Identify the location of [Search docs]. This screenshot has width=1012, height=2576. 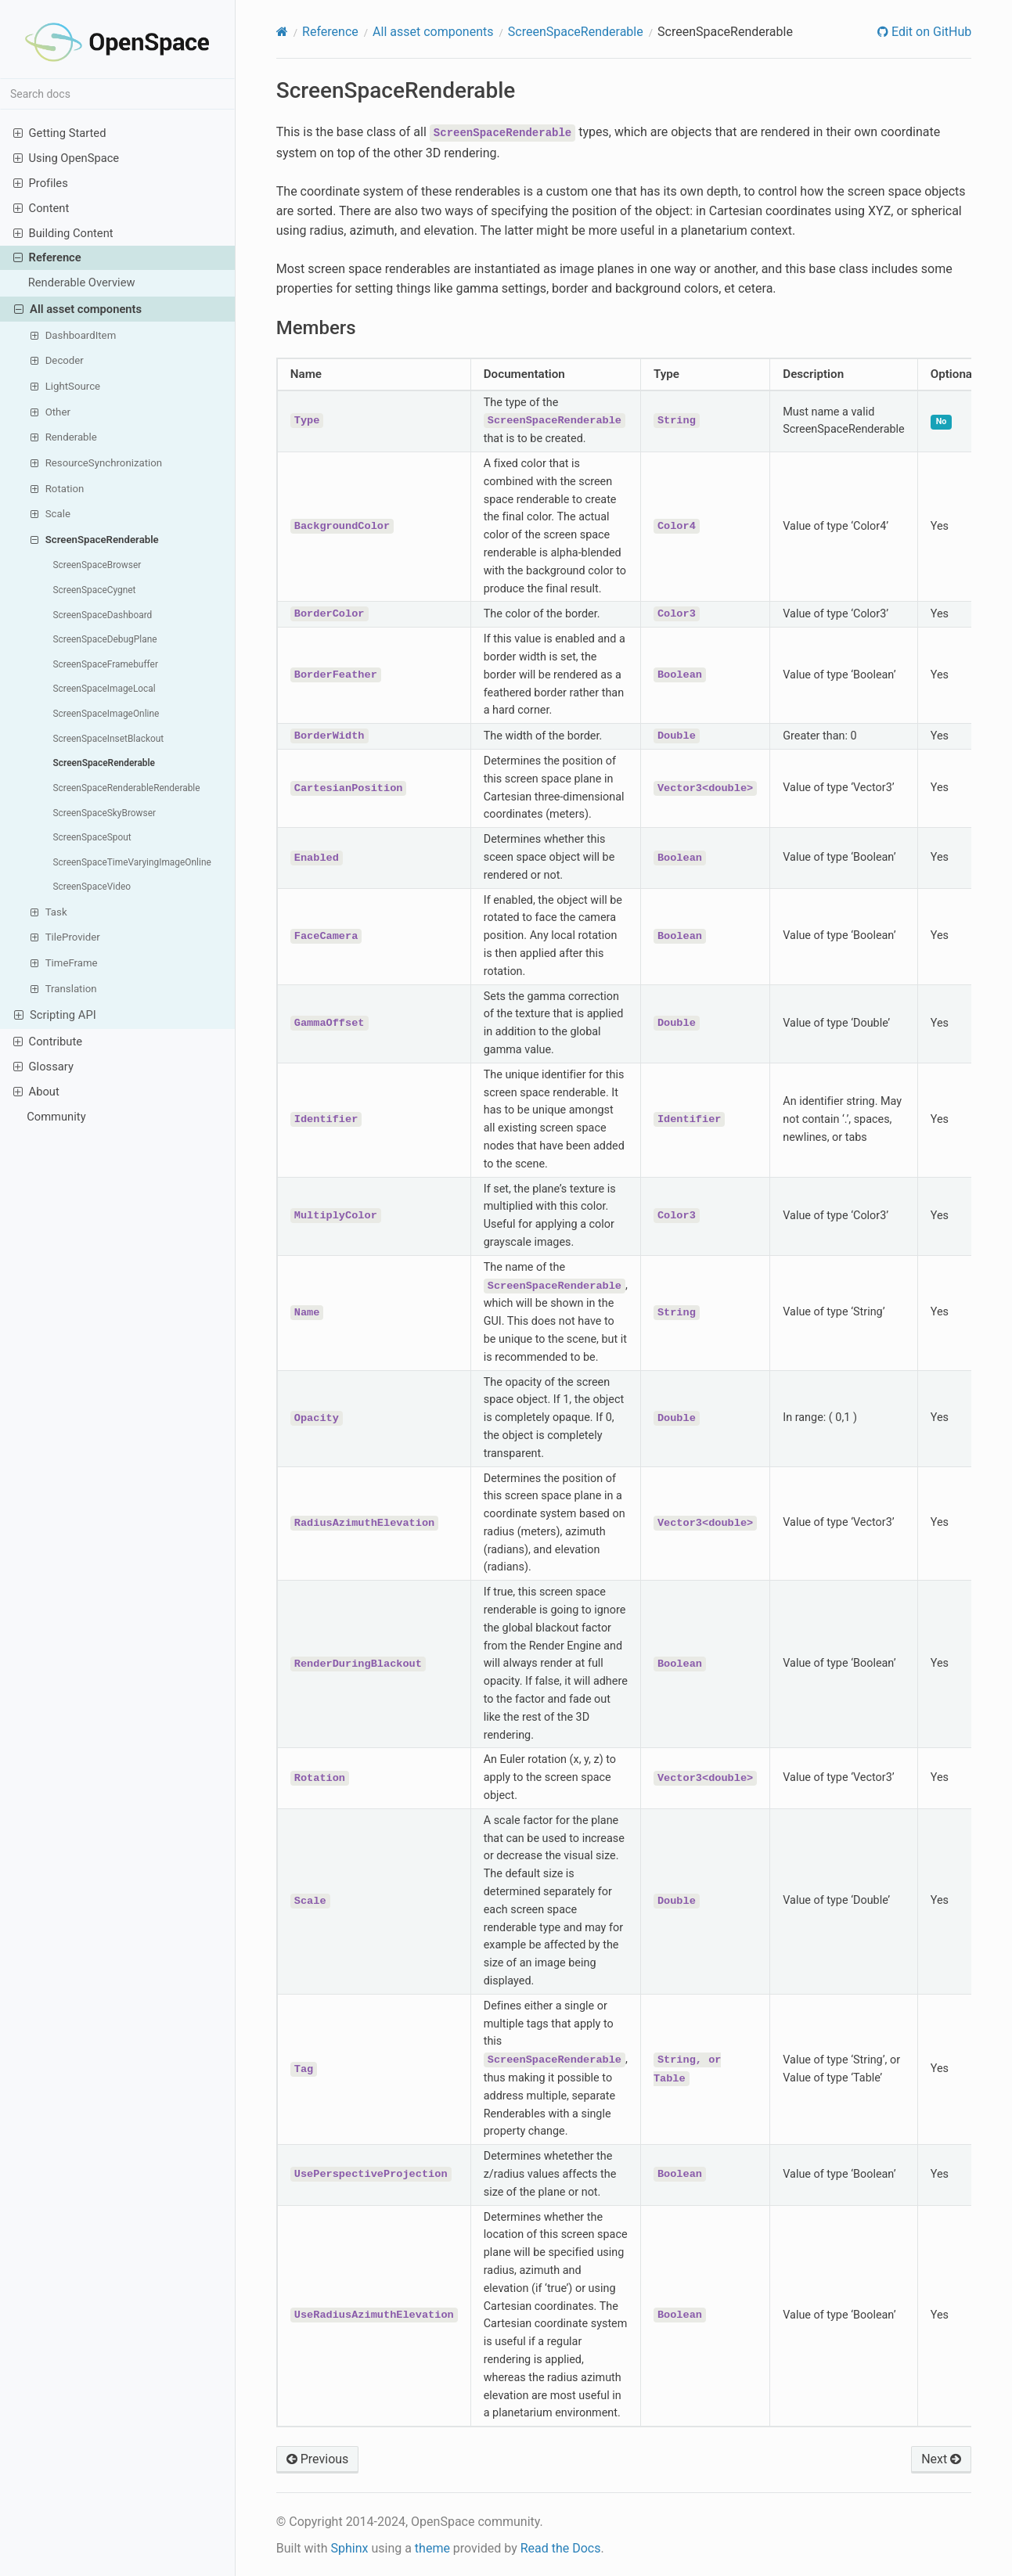
(117, 94).